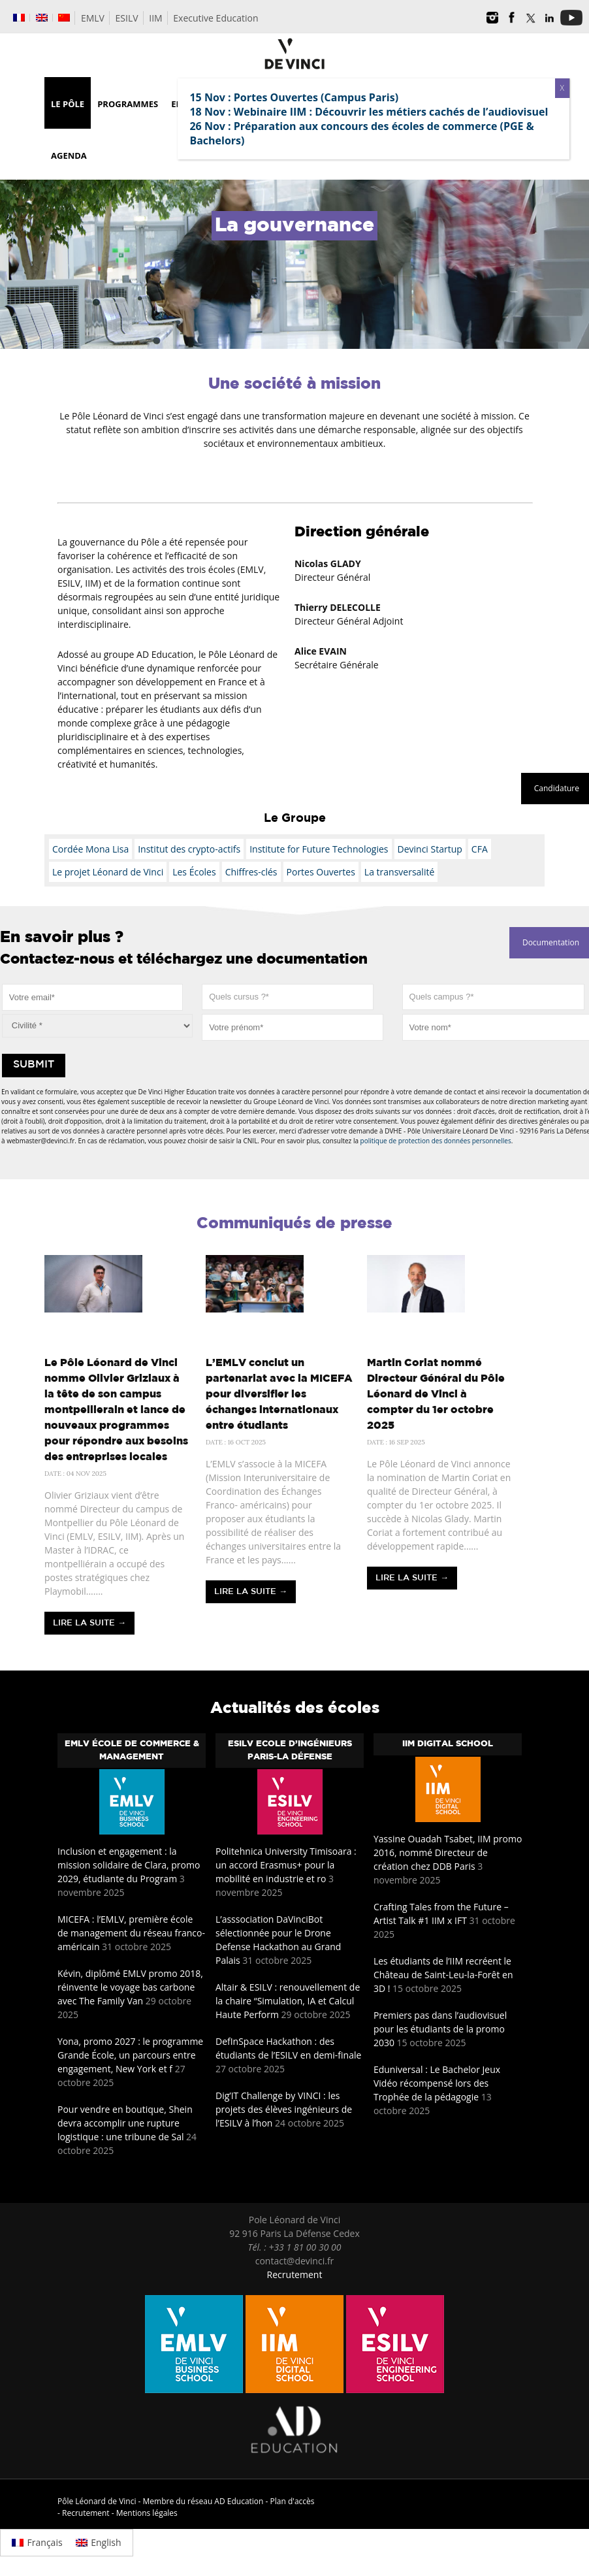 The width and height of the screenshot is (589, 2576). I want to click on Yassine Ouadah Tsabet, IIM promo 2016, nommé Directeur de création chez DDB Paris, so click(448, 1852).